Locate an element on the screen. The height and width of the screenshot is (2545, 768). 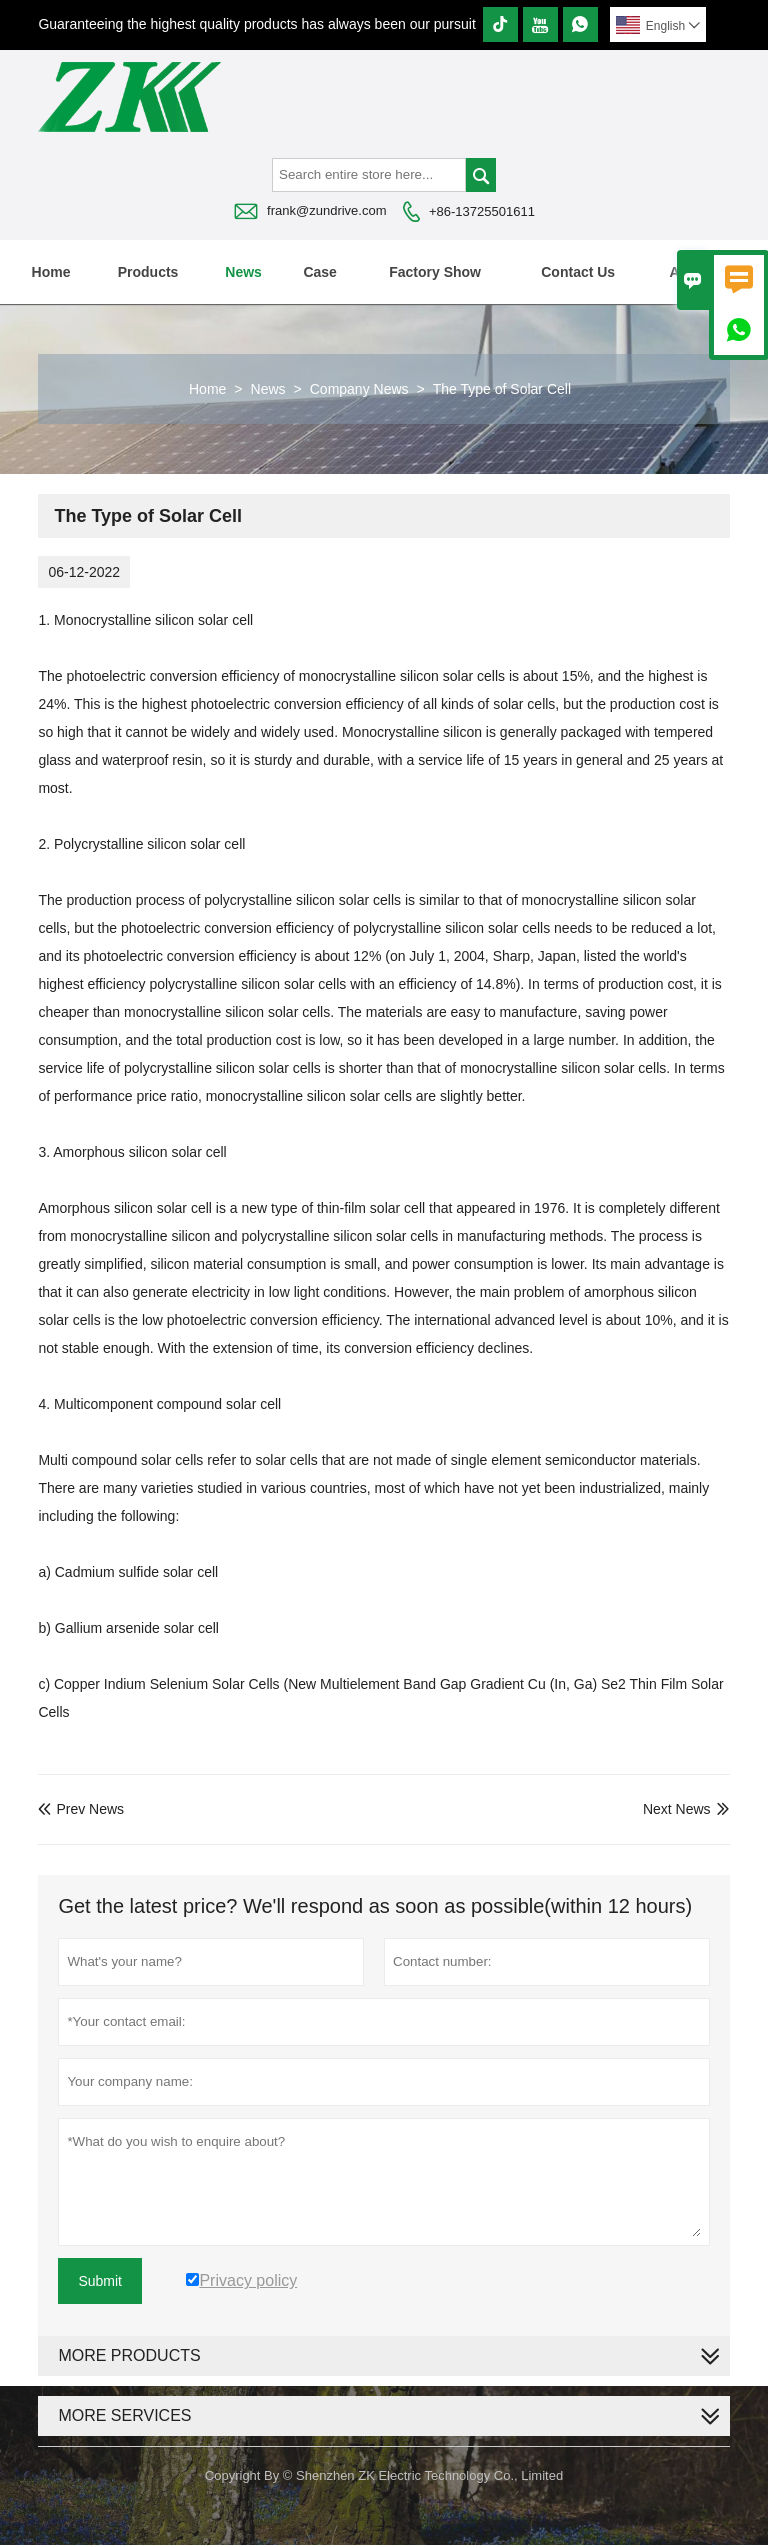
Case is located at coordinates (319, 272).